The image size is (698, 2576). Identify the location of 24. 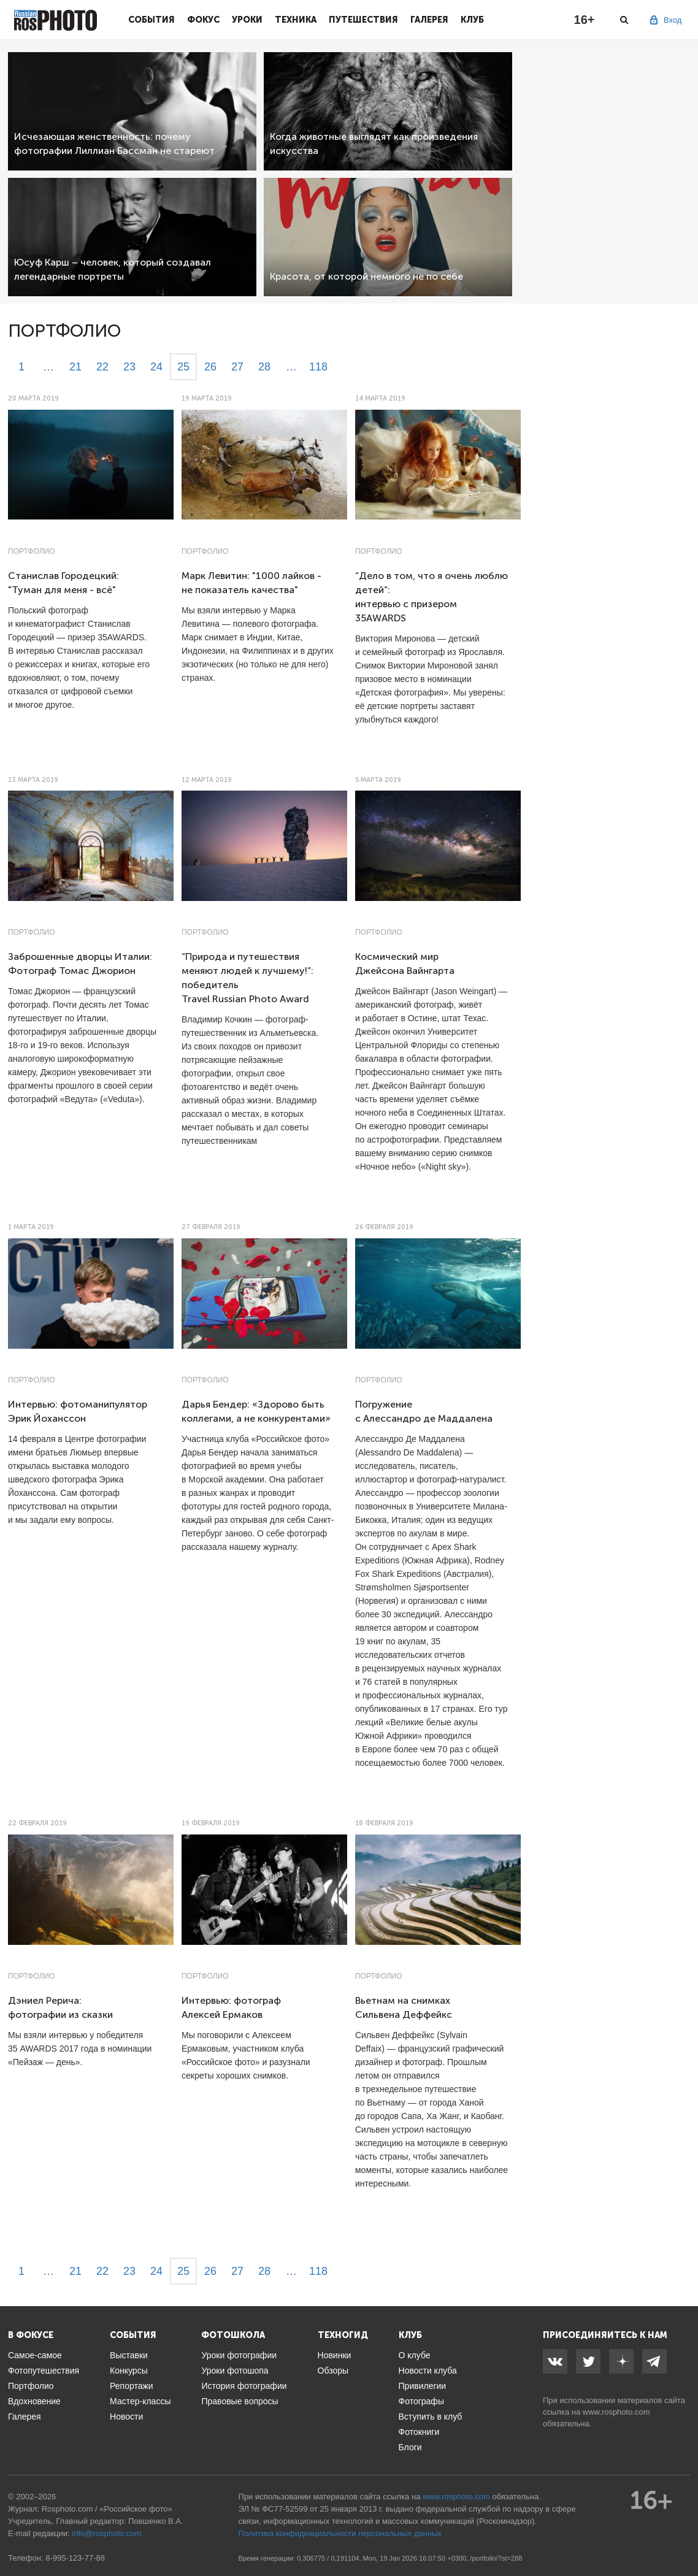
(156, 367).